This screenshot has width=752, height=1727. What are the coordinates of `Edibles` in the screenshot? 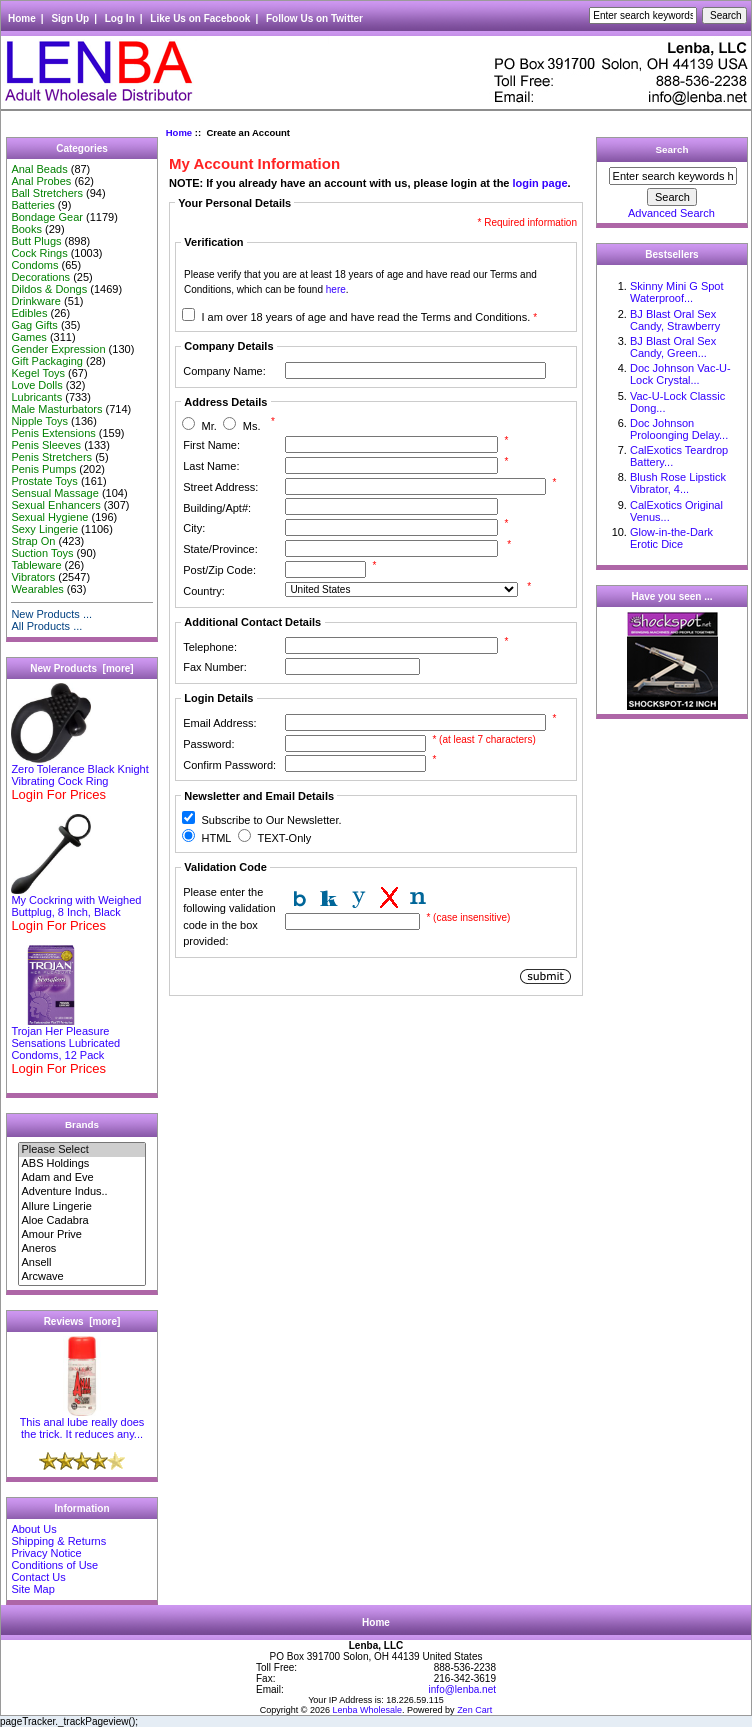 It's located at (29, 313).